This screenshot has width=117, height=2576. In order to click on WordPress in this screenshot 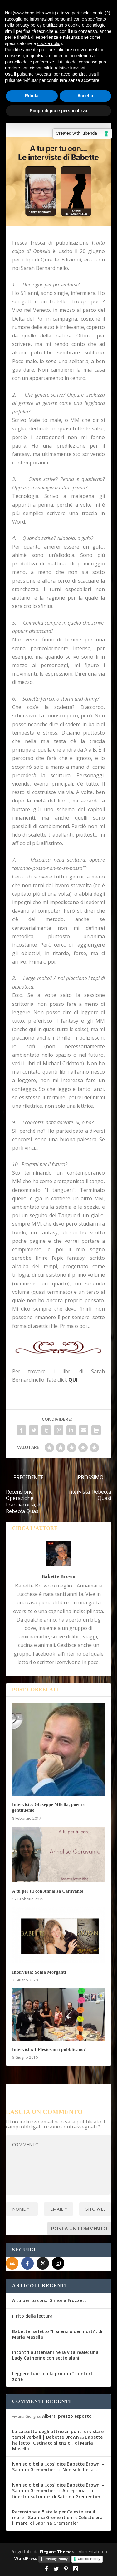, I will do `click(25, 2558)`.